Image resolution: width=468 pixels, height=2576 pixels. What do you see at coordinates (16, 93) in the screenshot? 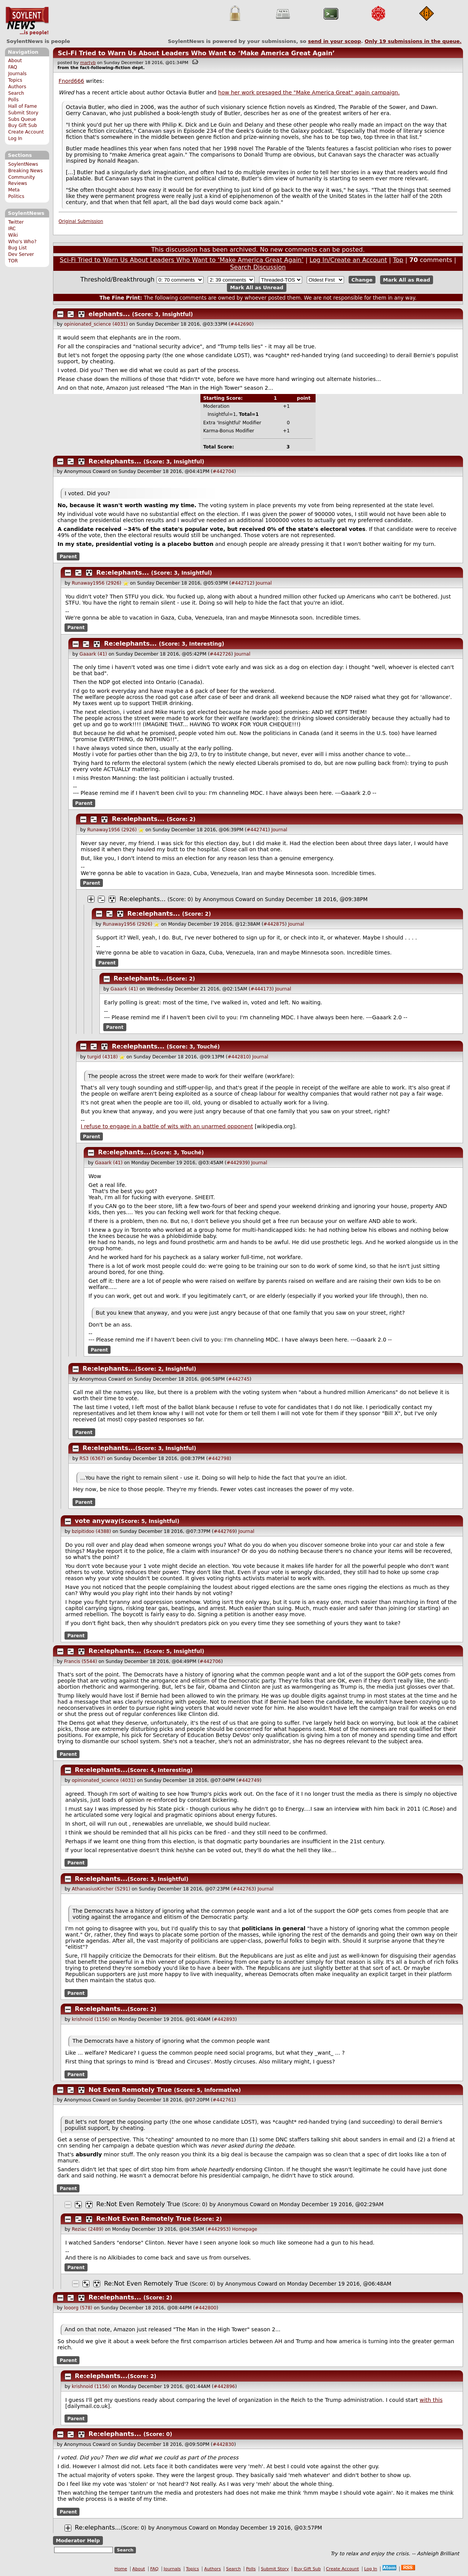
I see `Search` at bounding box center [16, 93].